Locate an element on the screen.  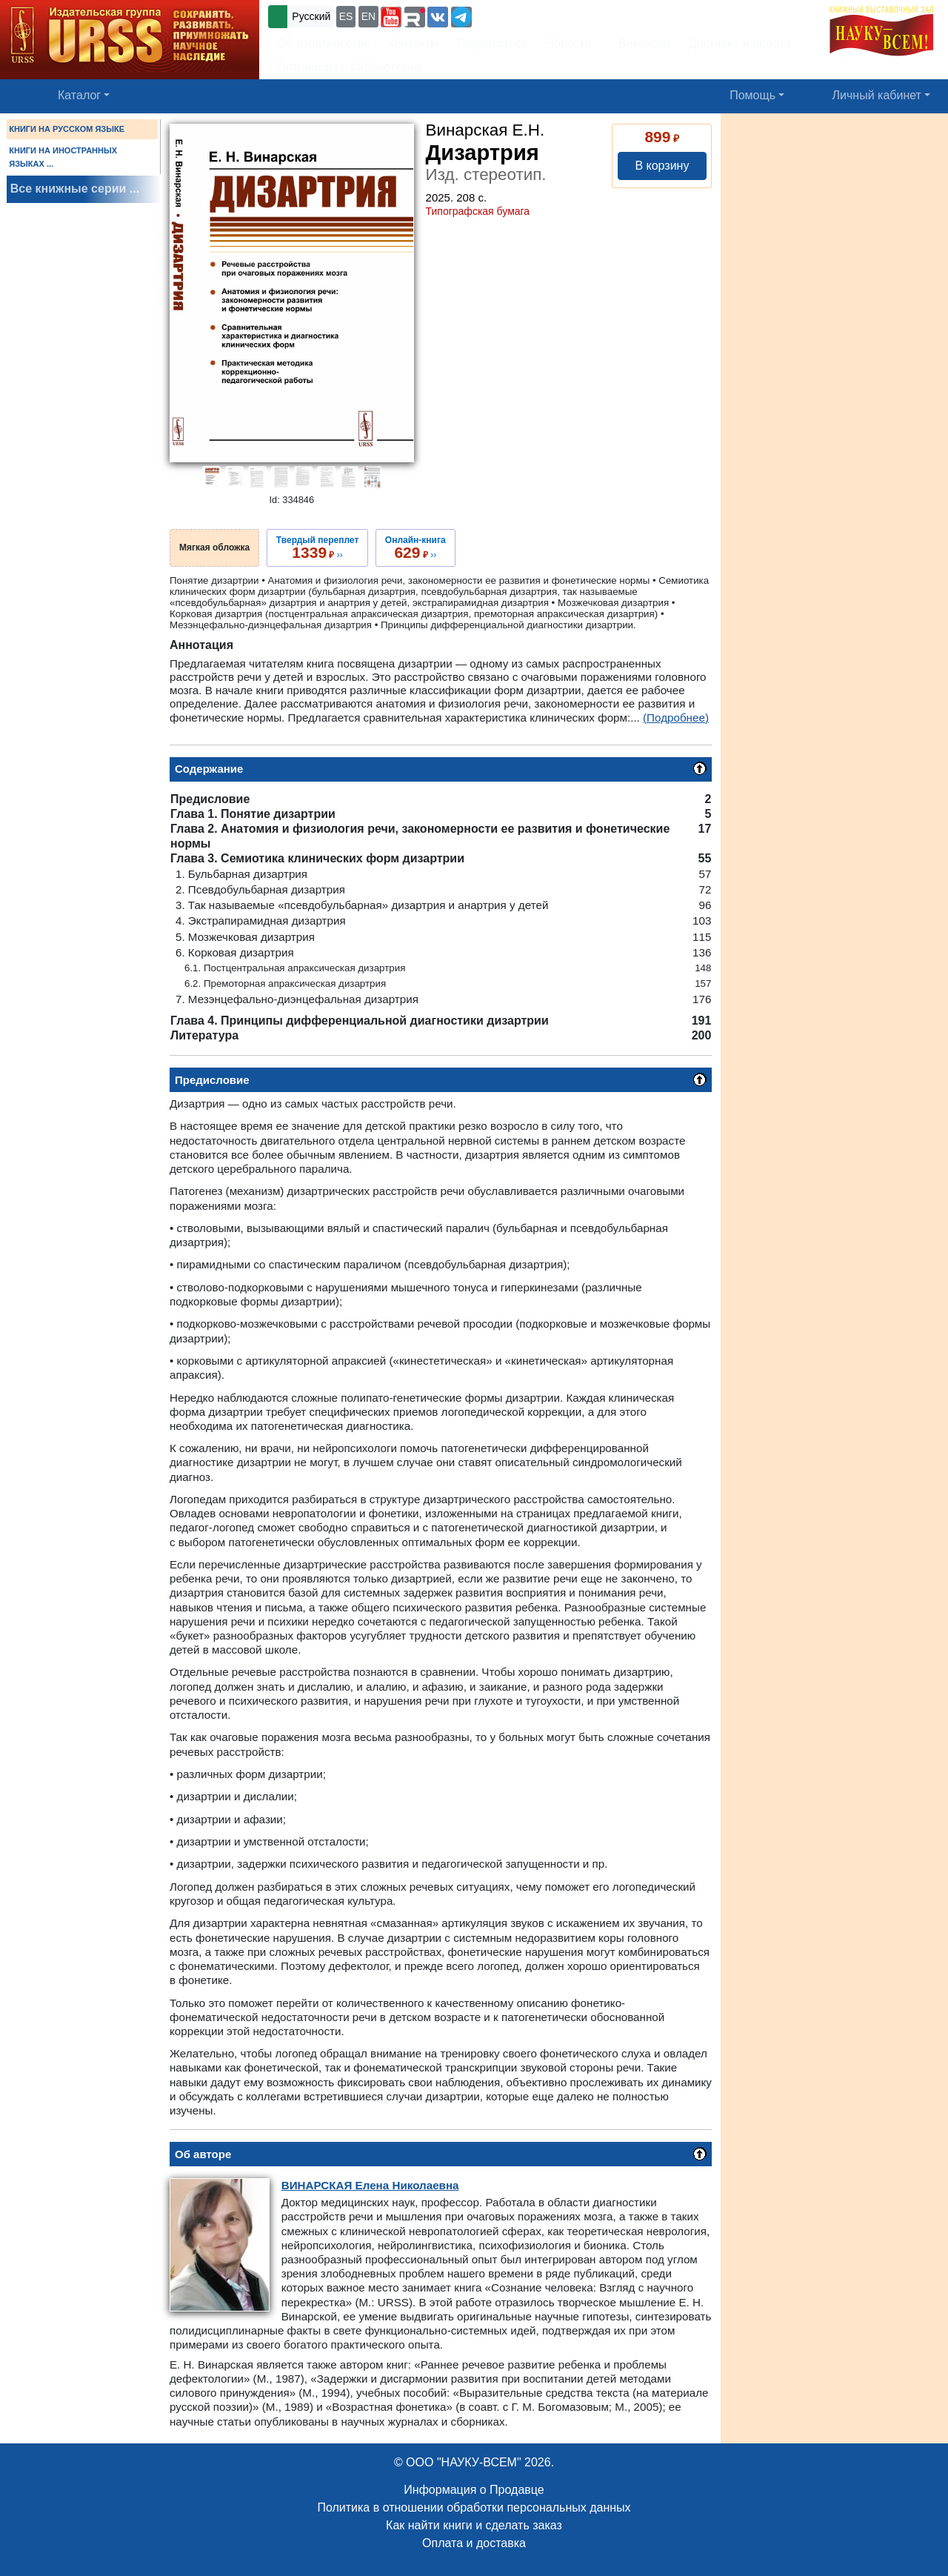
›› is located at coordinates (317, 547).